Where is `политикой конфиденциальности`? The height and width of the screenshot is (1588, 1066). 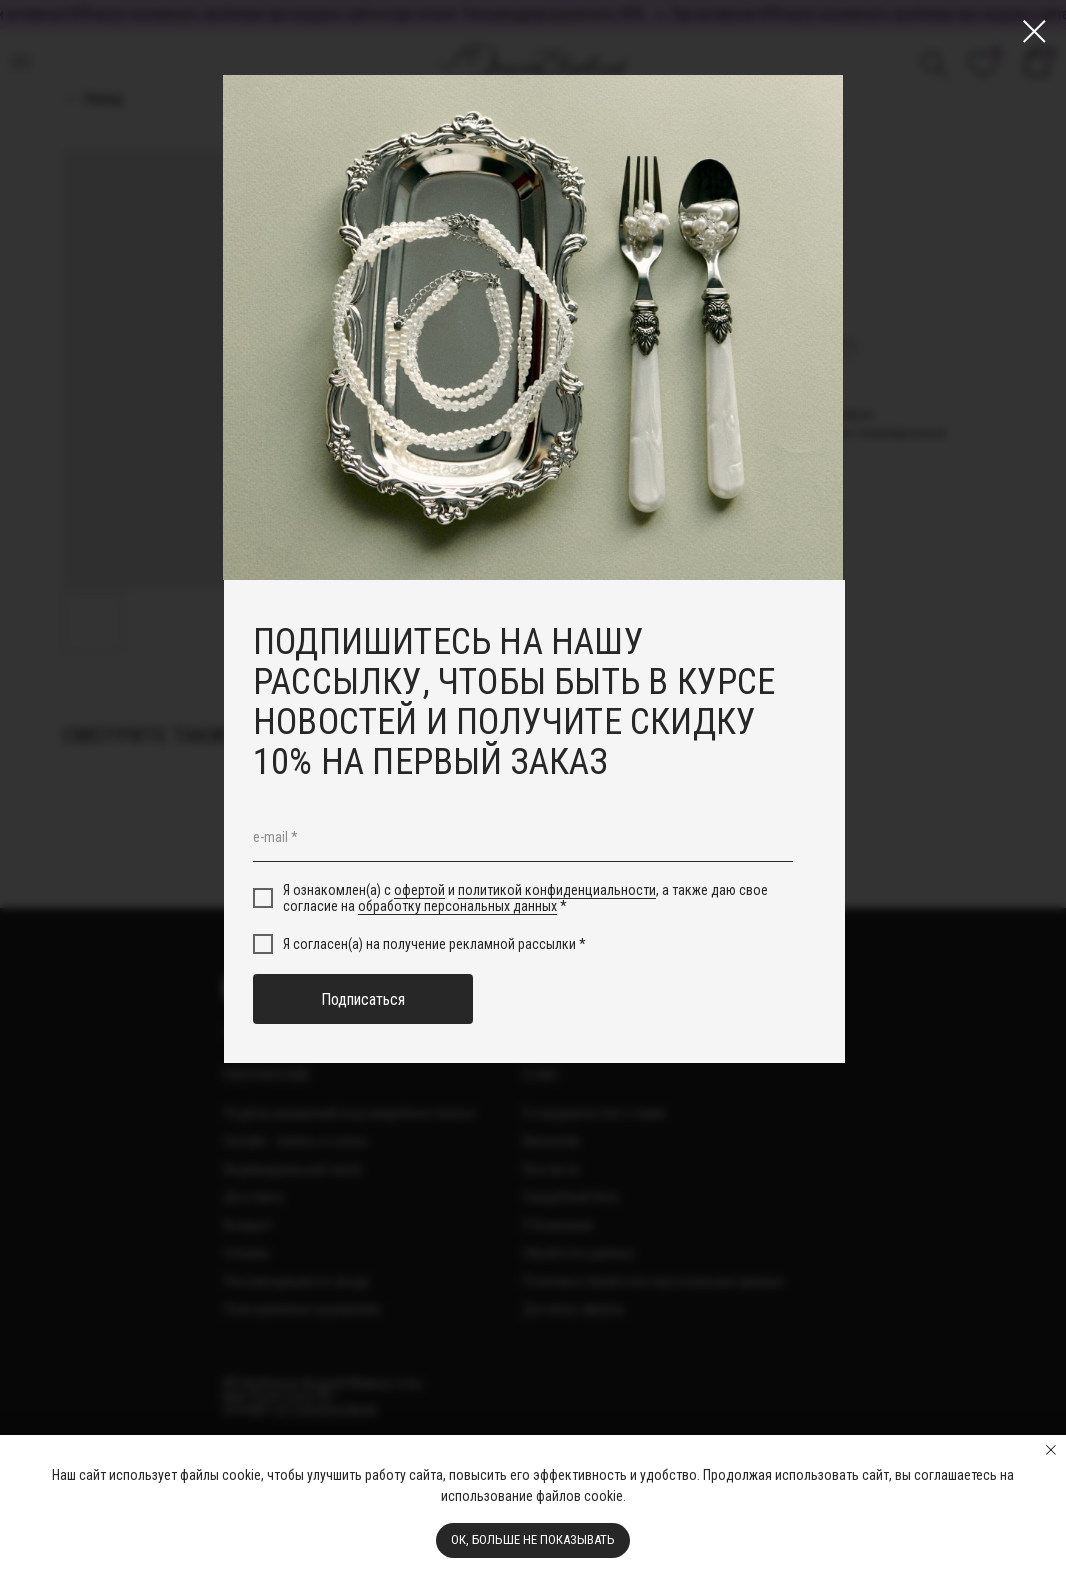
политикой конфиденциальности is located at coordinates (557, 890).